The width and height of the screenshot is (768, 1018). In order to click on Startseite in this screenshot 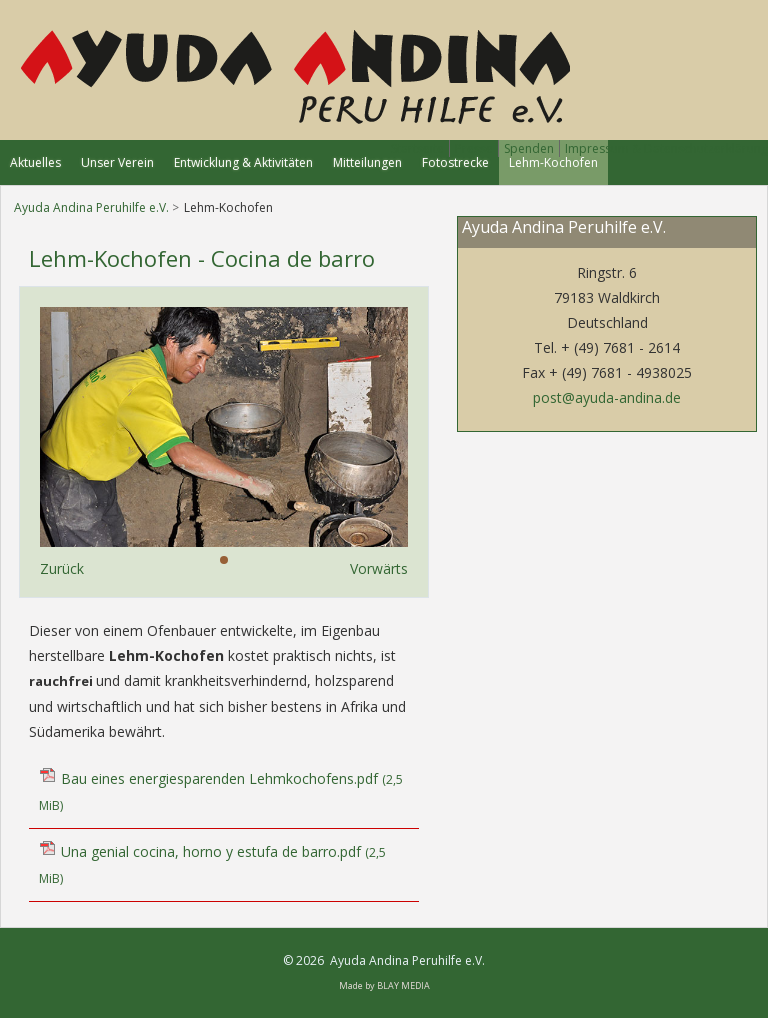, I will do `click(417, 148)`.